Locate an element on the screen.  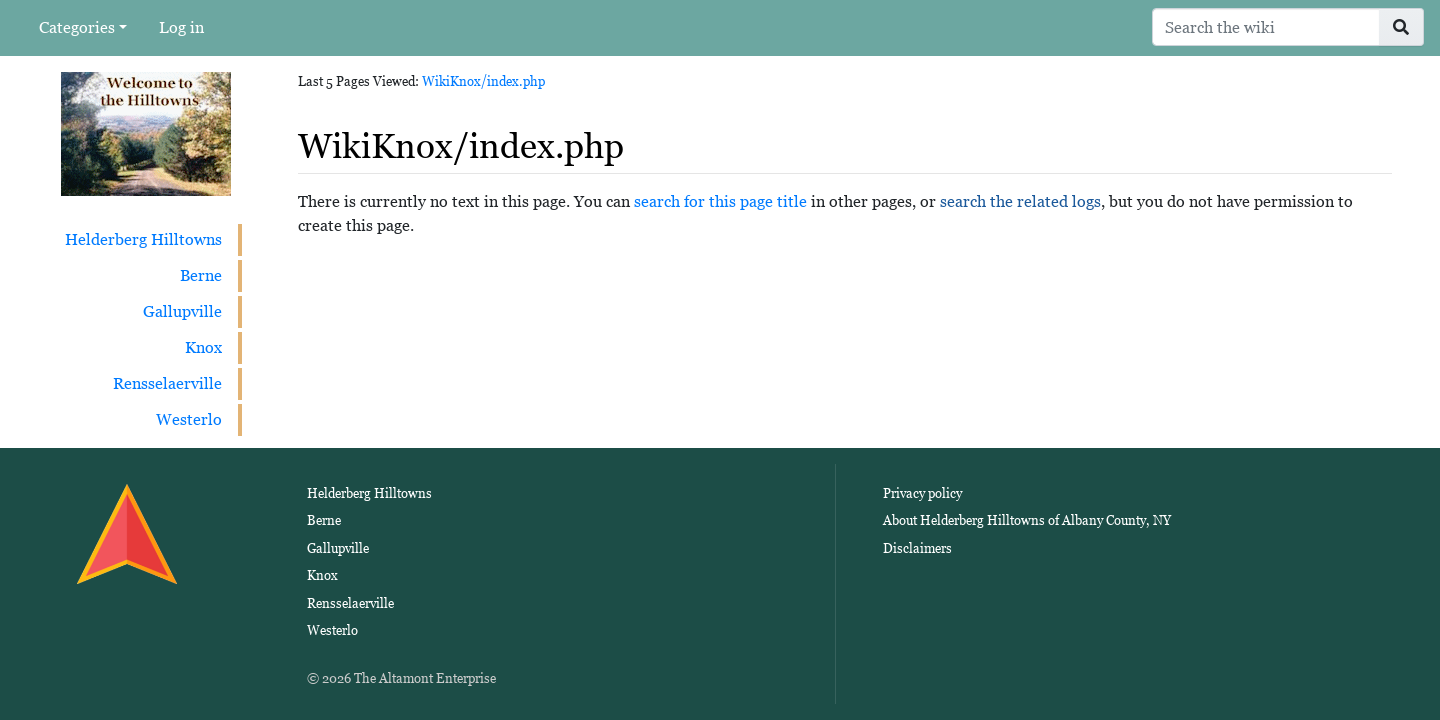
Berne is located at coordinates (201, 275).